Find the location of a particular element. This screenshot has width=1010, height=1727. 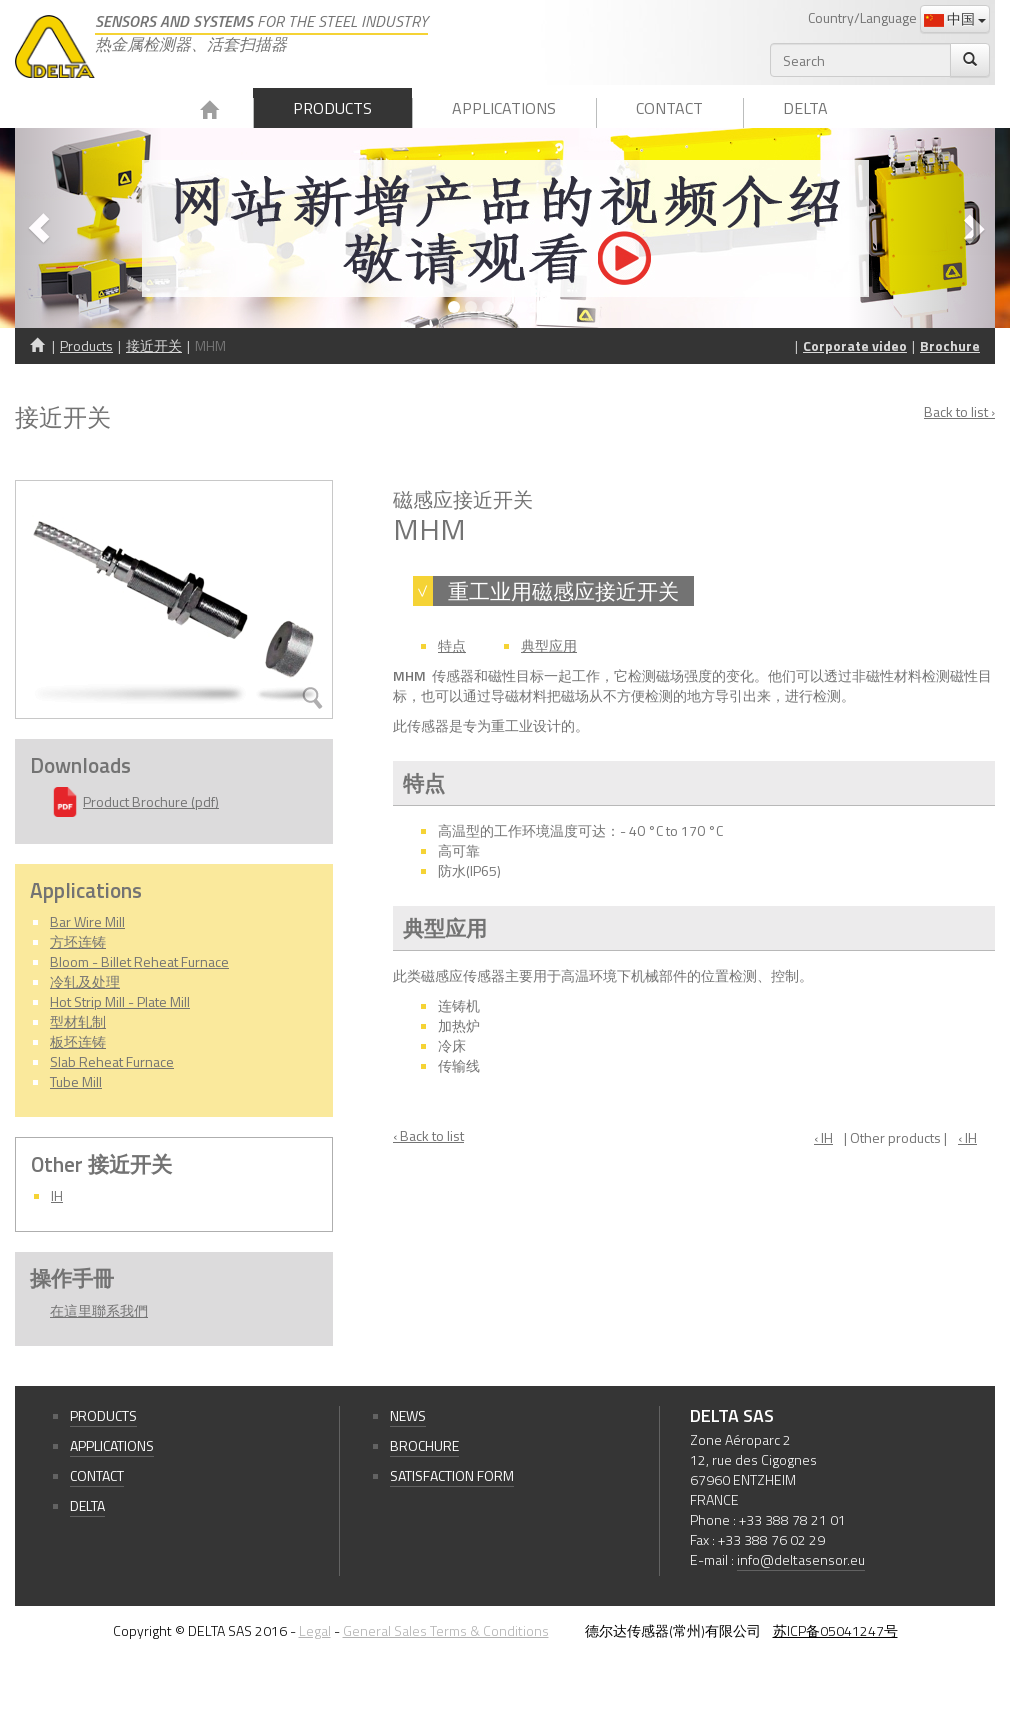

Corporate video is located at coordinates (855, 345).